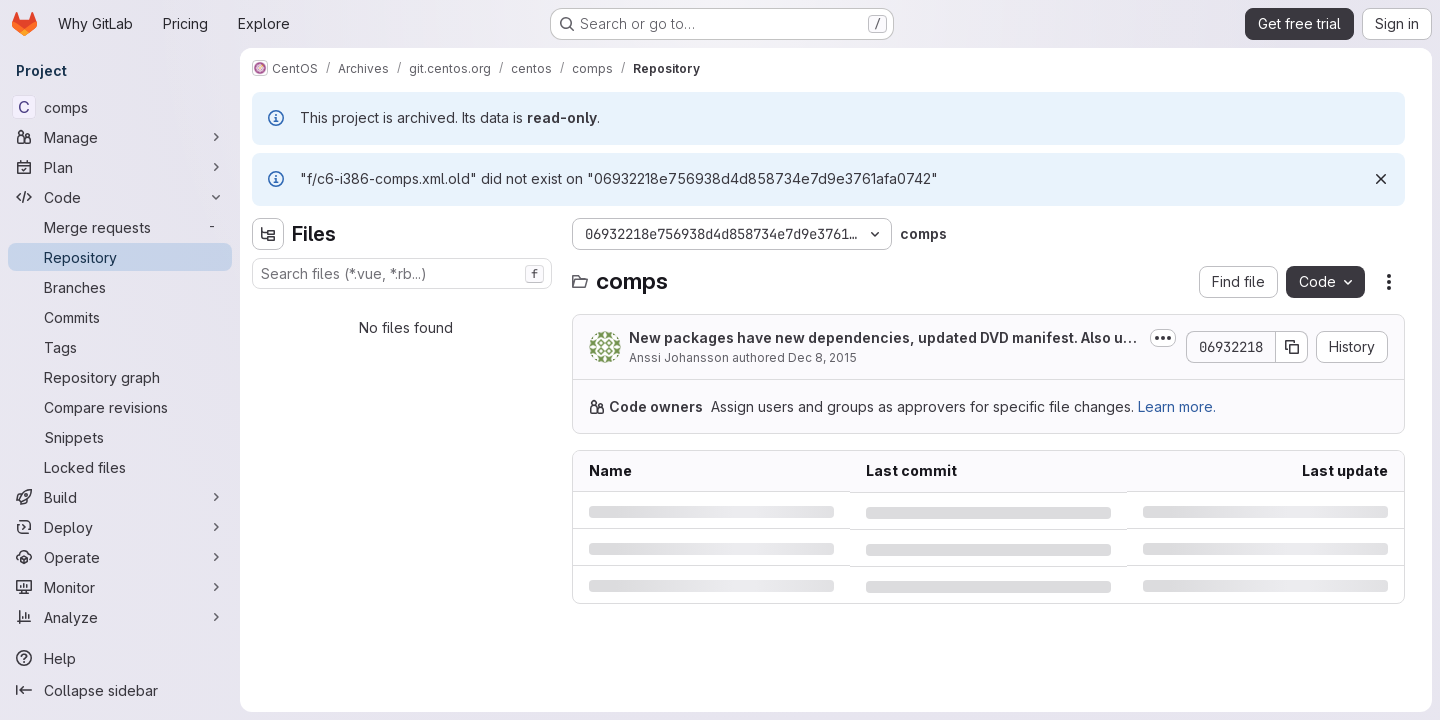 This screenshot has width=1440, height=720. What do you see at coordinates (120, 527) in the screenshot?
I see `[Deploy]` at bounding box center [120, 527].